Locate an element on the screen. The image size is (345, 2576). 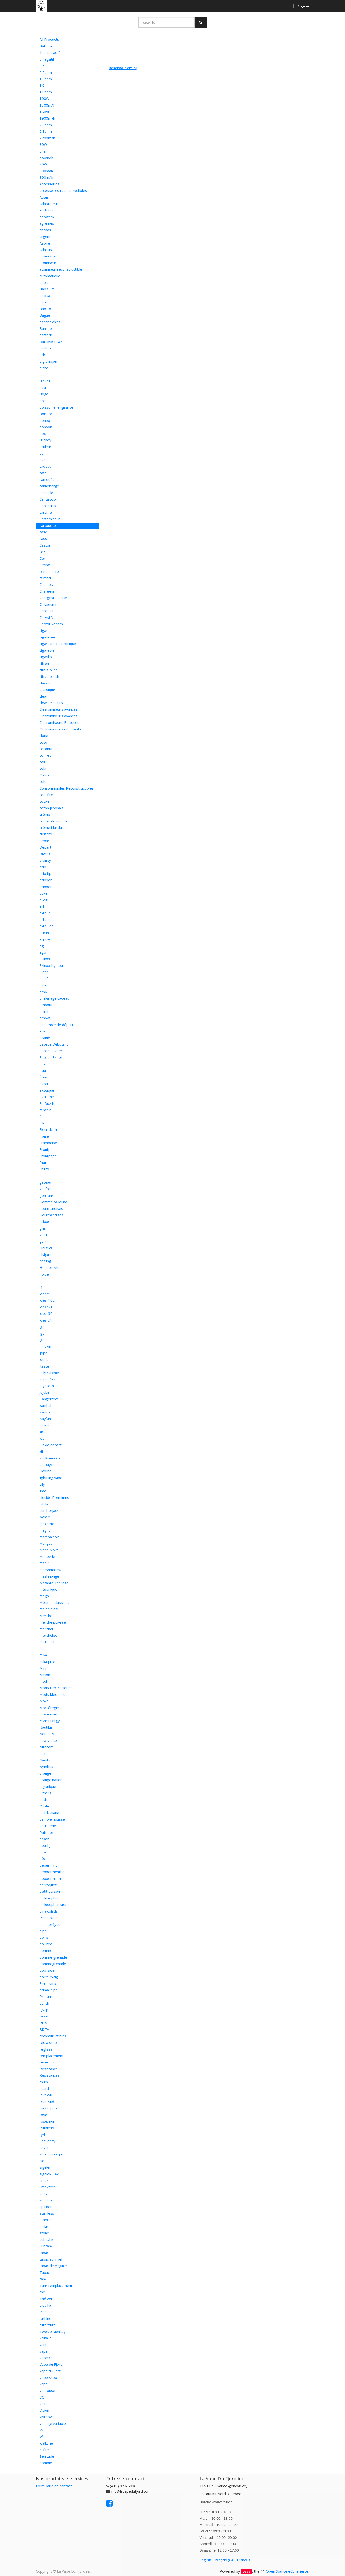
Smoktech is located at coordinates (48, 2186).